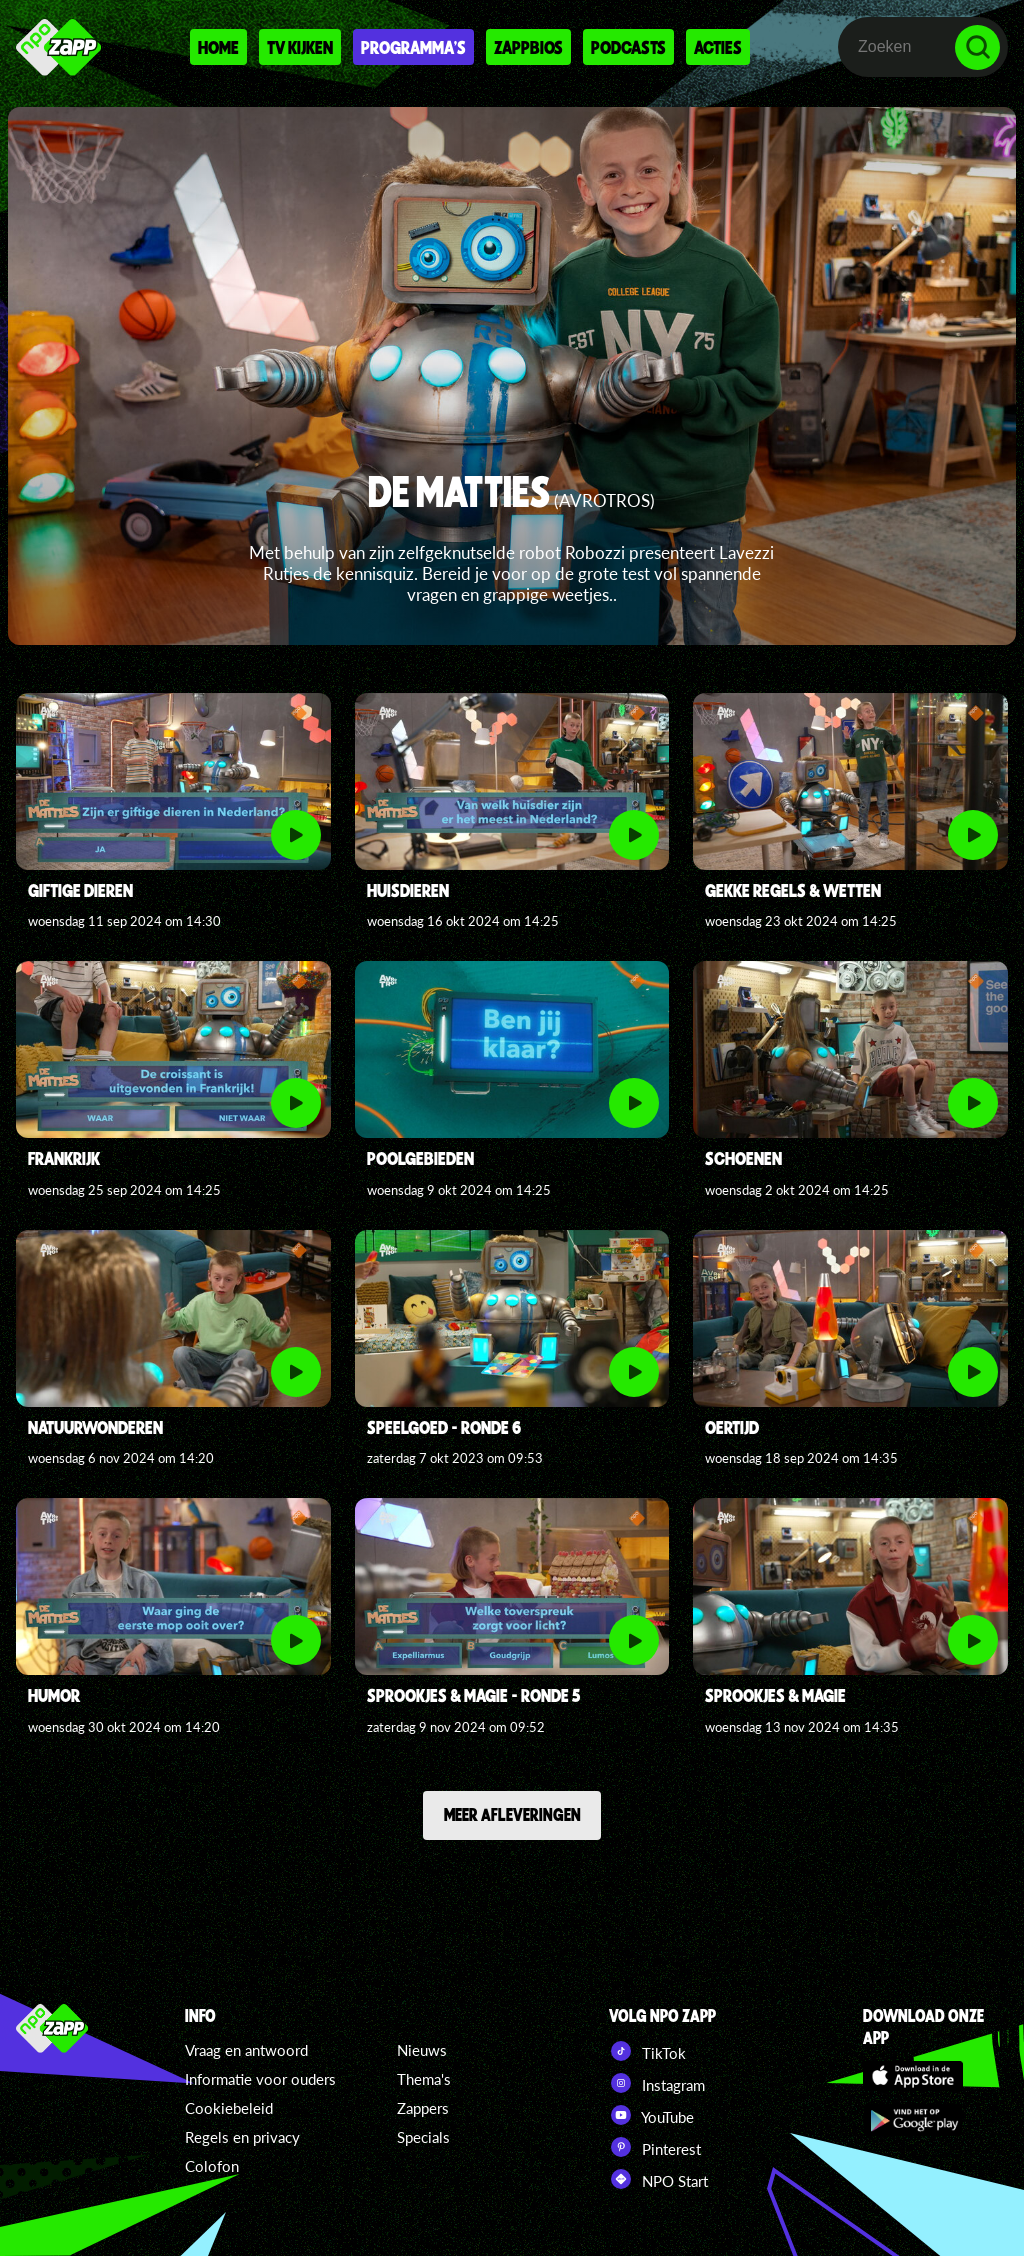  I want to click on Cookiebeleid, so click(229, 2108).